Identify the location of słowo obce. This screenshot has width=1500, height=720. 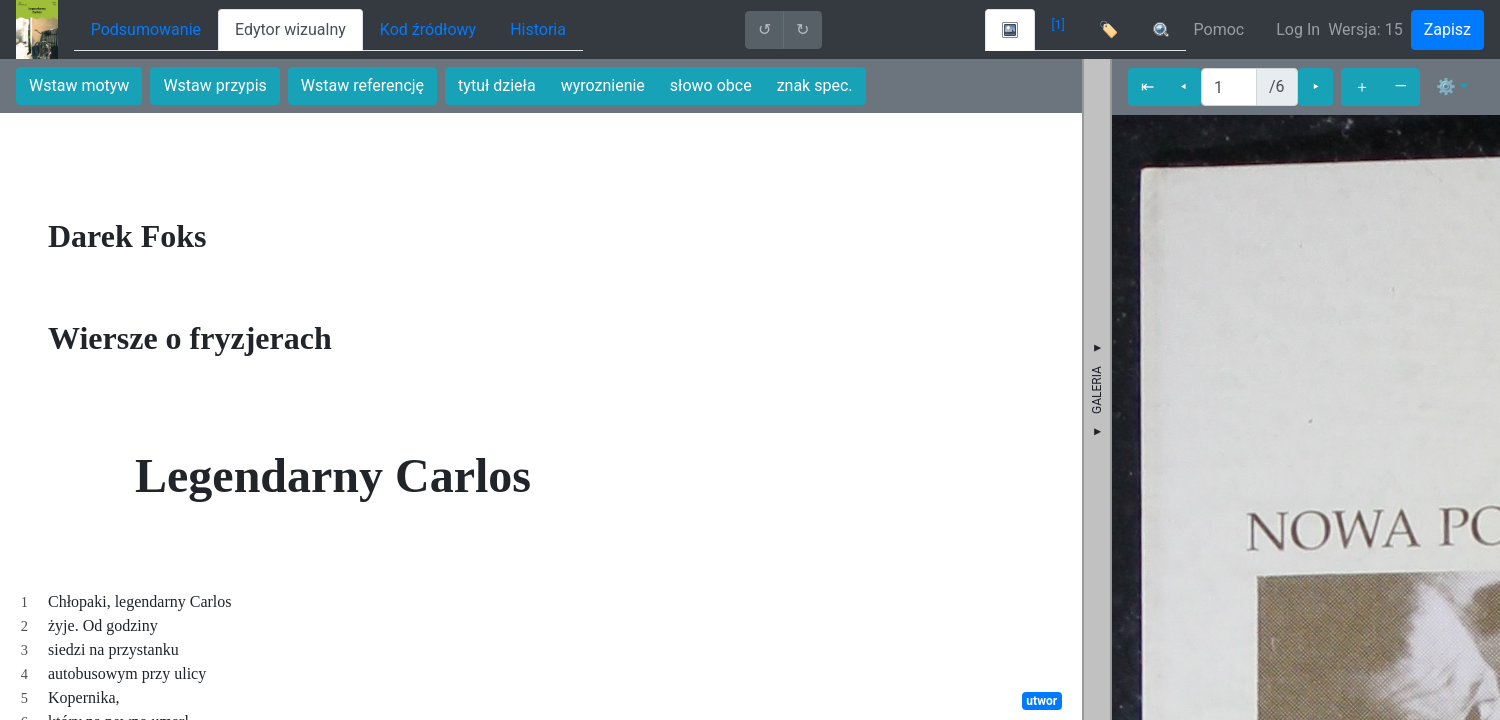
(711, 85).